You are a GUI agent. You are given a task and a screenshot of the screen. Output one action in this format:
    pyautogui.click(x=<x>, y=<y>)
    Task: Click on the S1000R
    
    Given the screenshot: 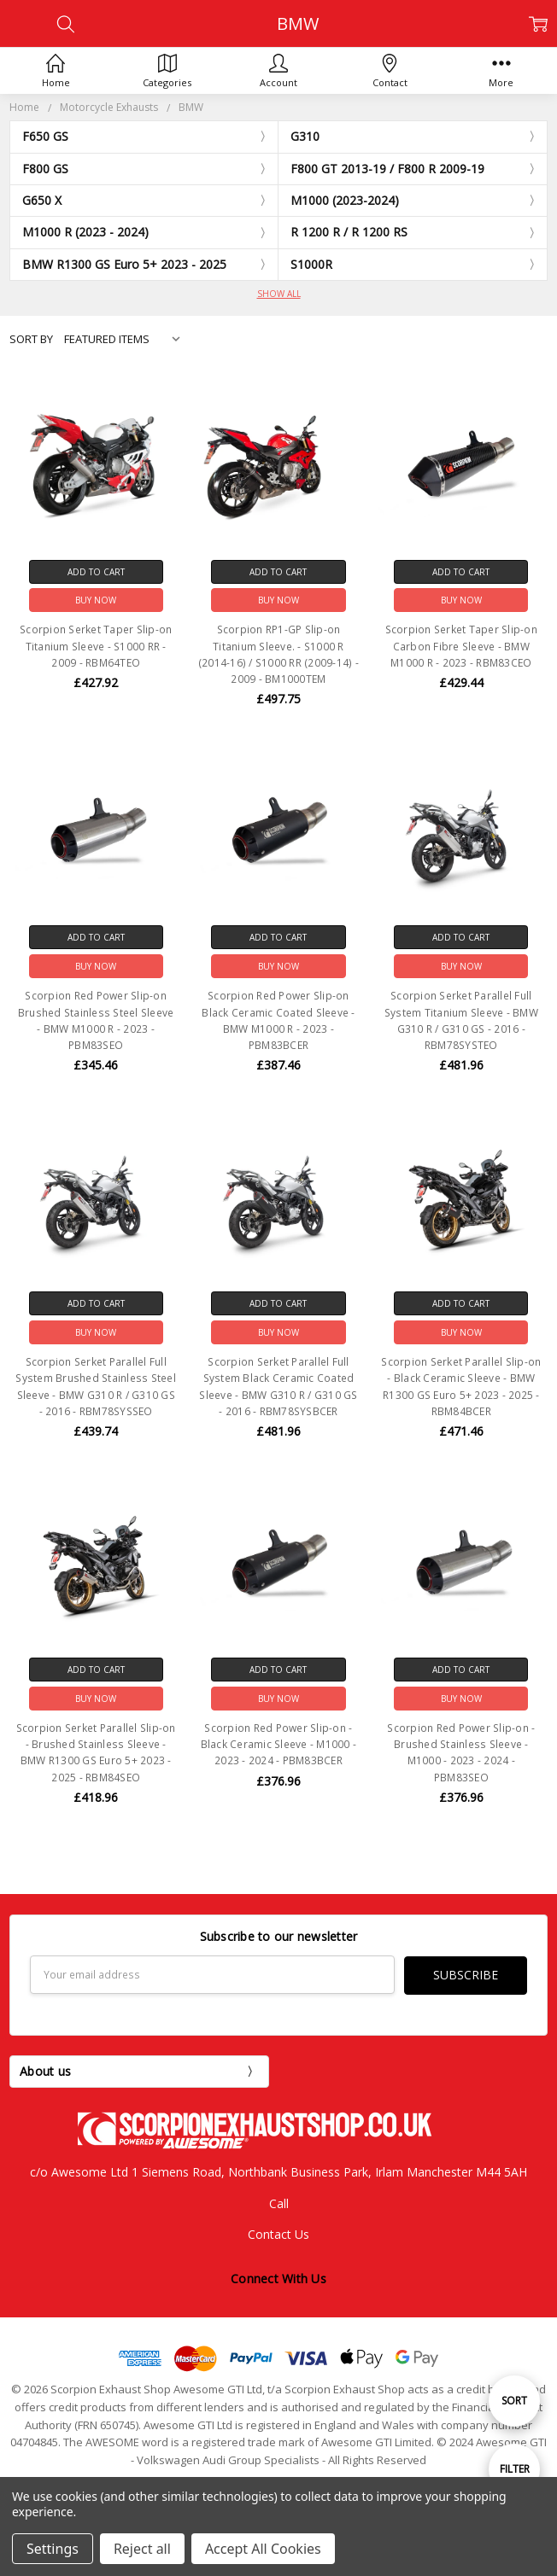 What is the action you would take?
    pyautogui.click(x=311, y=264)
    